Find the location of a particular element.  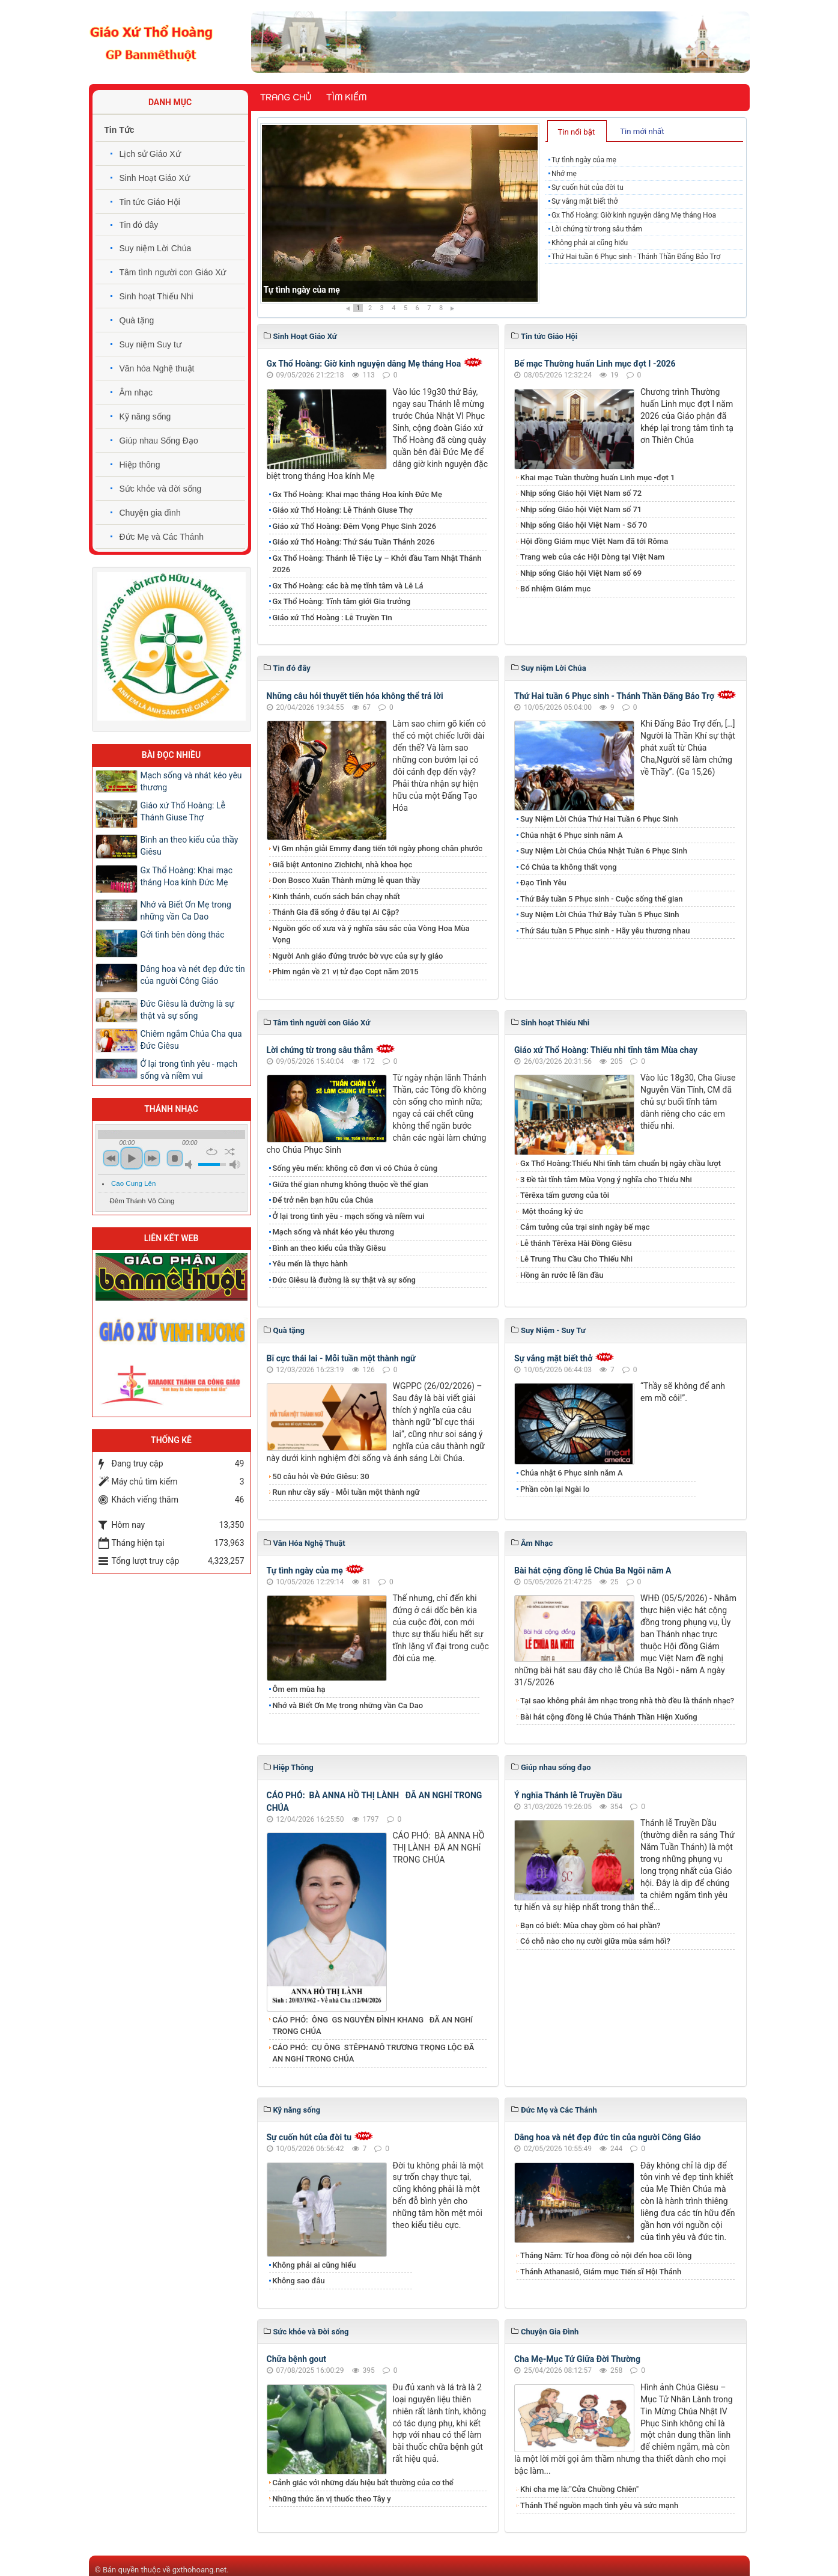

Khi cha mẹ là:"Cửa Chuồng Chiên" is located at coordinates (579, 2489).